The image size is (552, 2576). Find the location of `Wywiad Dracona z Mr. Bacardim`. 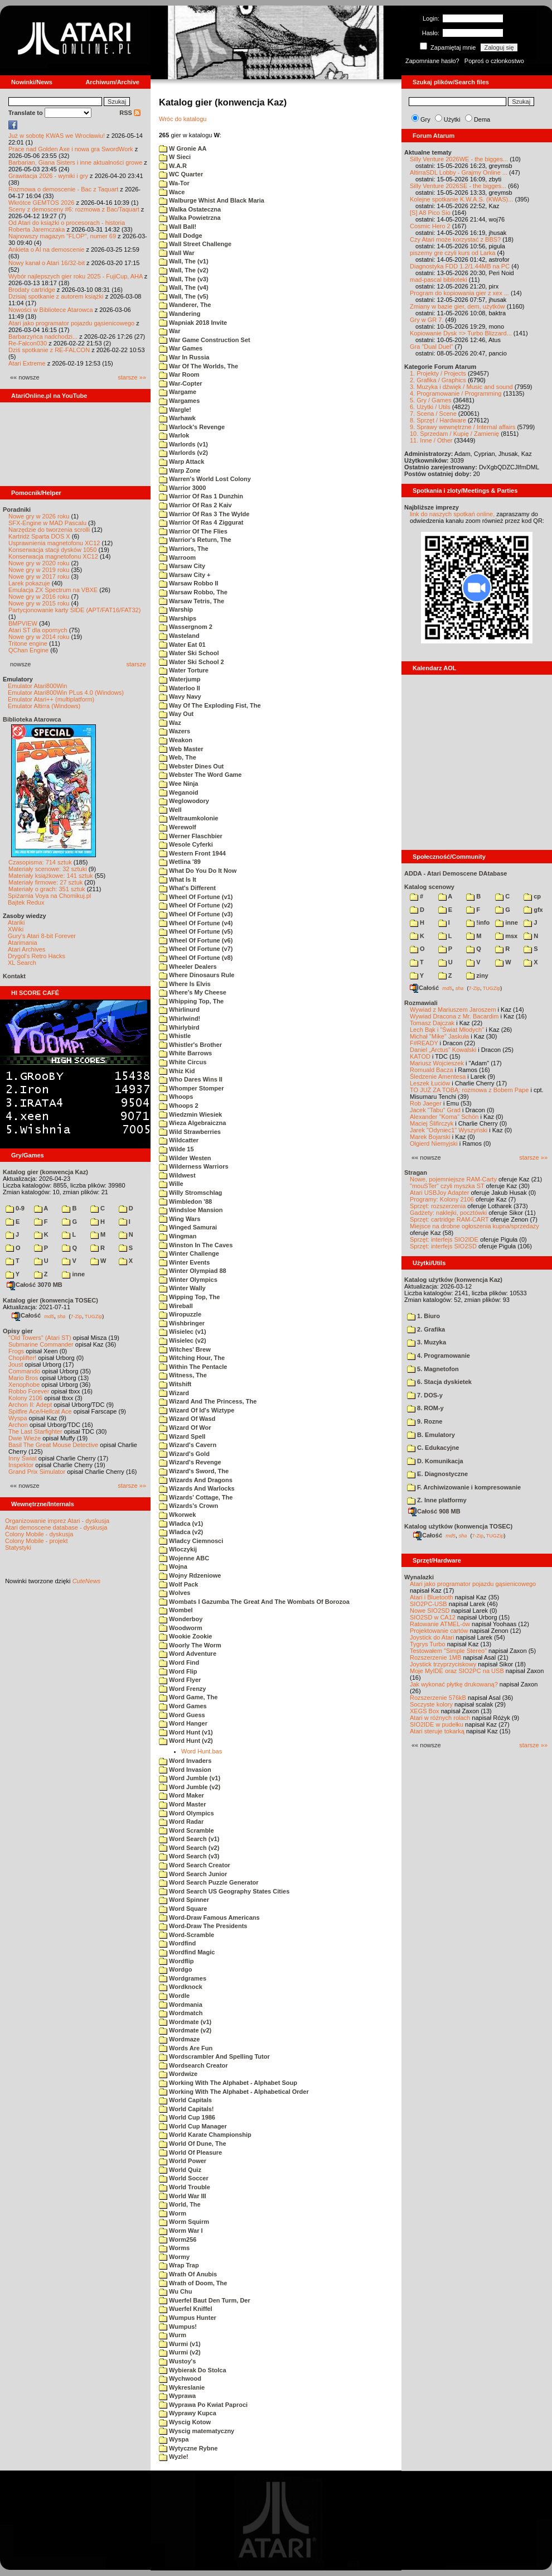

Wywiad Dracona z Mr. Bacardim is located at coordinates (454, 1016).